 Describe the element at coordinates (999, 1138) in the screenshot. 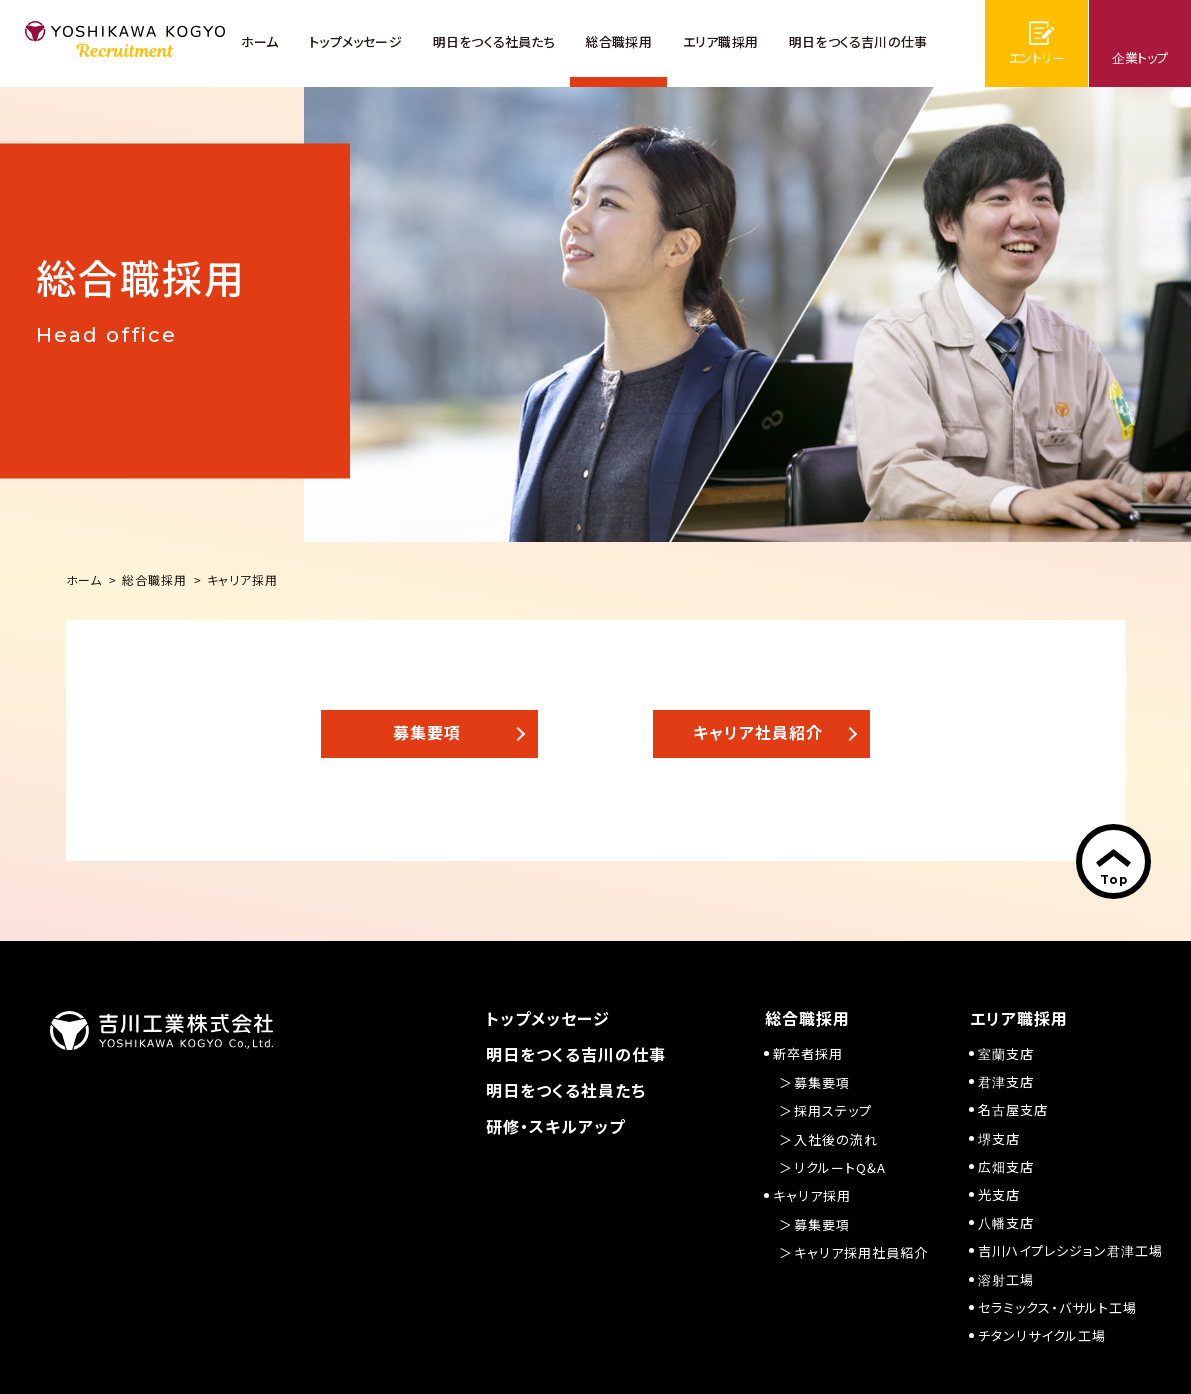

I see `堺支店` at that location.